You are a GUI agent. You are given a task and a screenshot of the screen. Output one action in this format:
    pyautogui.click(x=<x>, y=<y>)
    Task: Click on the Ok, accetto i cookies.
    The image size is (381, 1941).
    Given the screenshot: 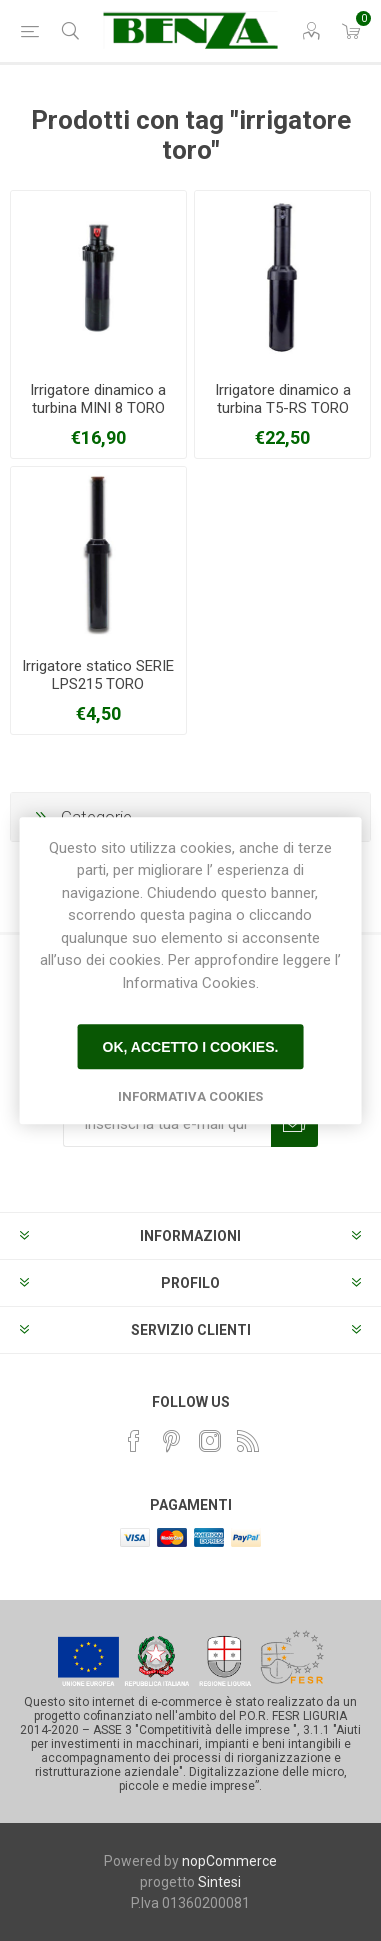 What is the action you would take?
    pyautogui.click(x=191, y=1047)
    